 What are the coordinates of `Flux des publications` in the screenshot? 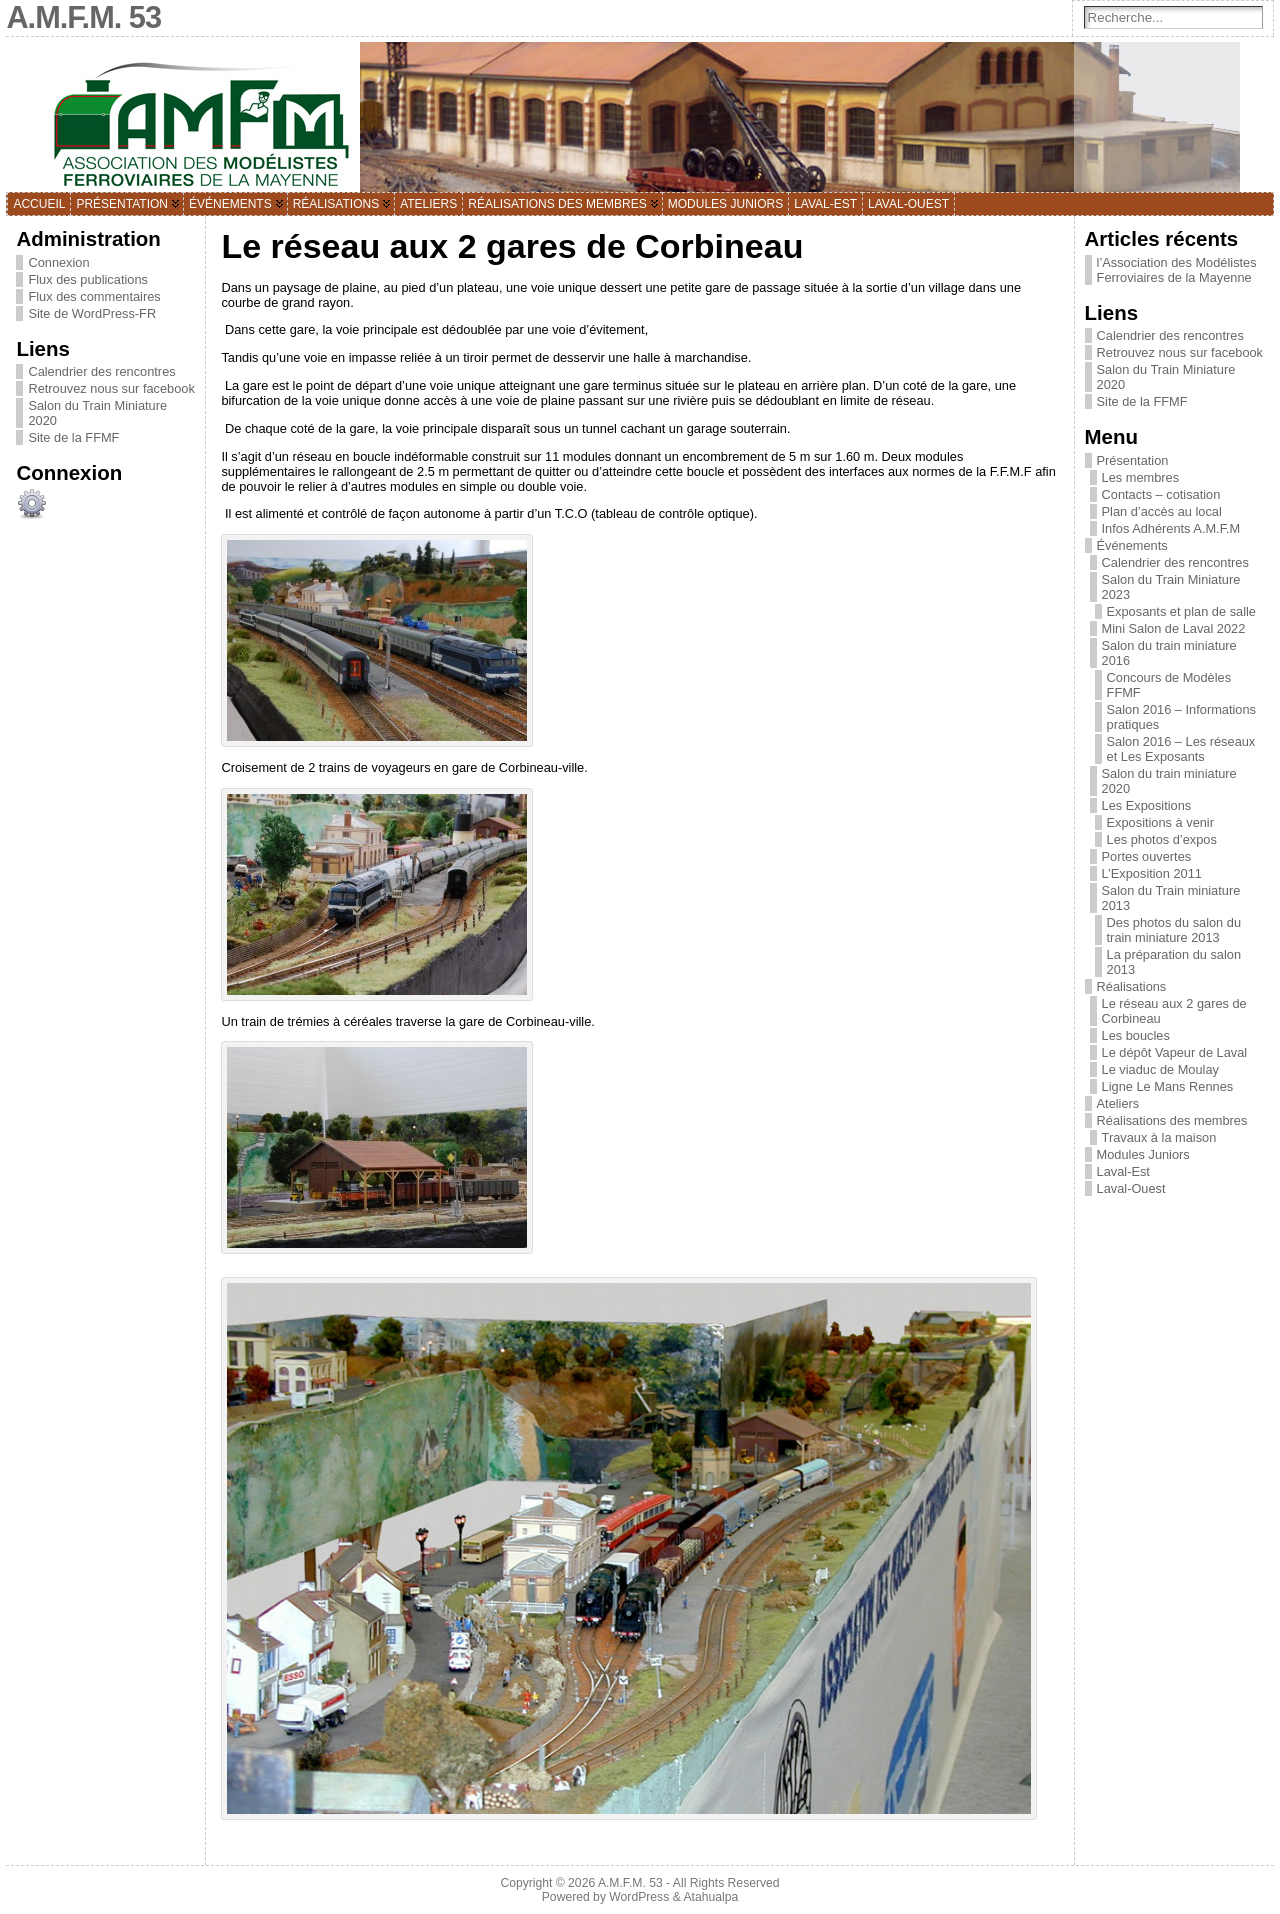 It's located at (88, 279).